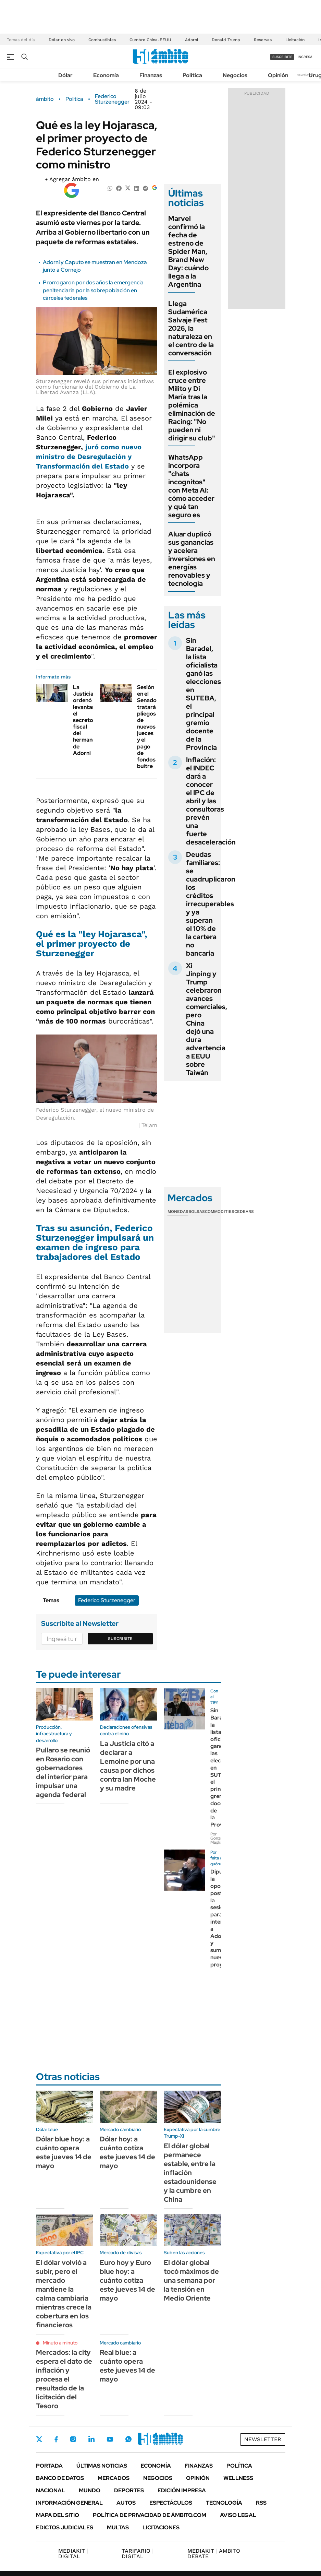 The image size is (321, 2576). I want to click on Licitación, so click(295, 39).